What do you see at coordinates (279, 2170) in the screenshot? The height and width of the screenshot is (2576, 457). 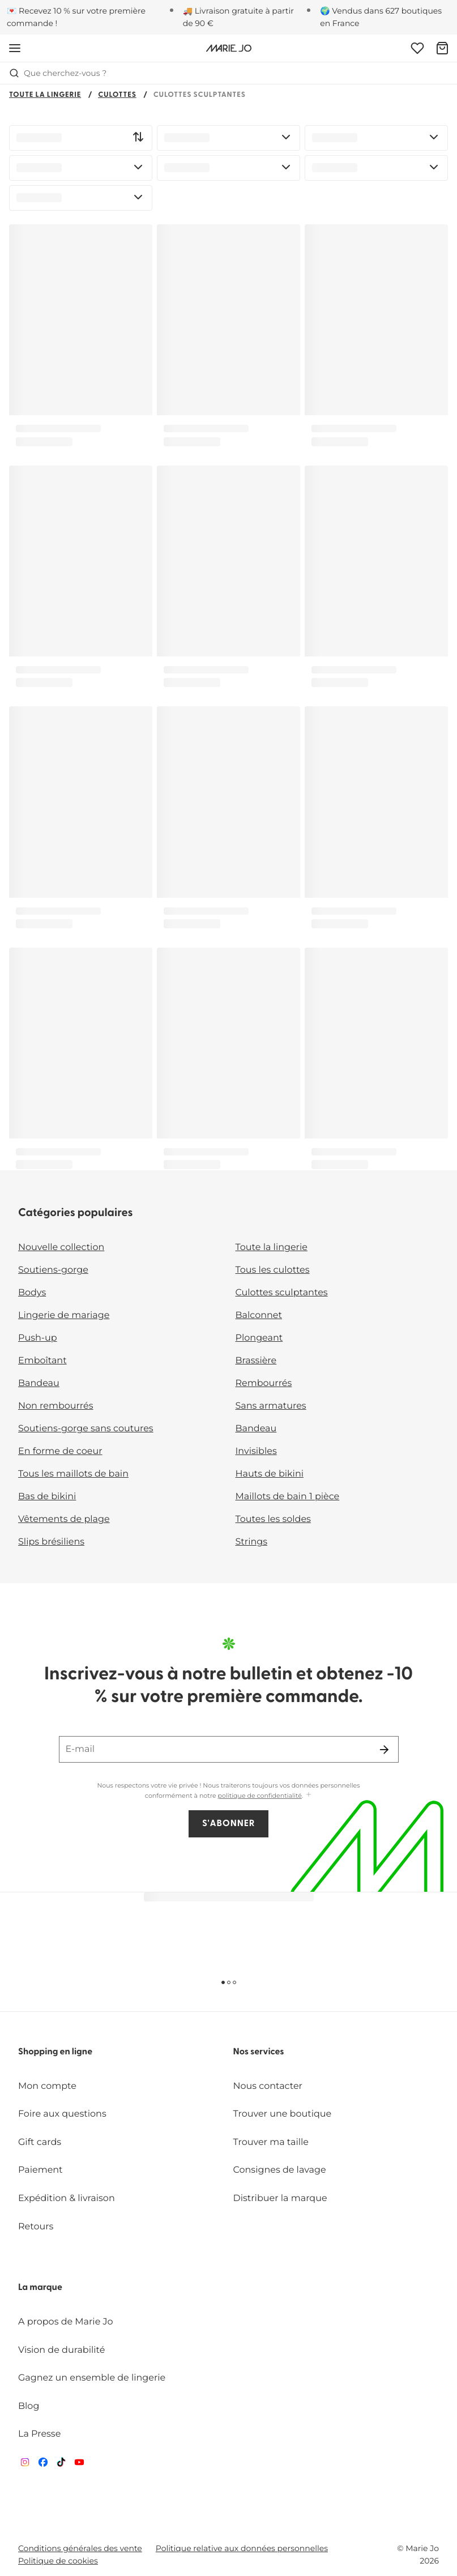 I see `Consignes de lavage` at bounding box center [279, 2170].